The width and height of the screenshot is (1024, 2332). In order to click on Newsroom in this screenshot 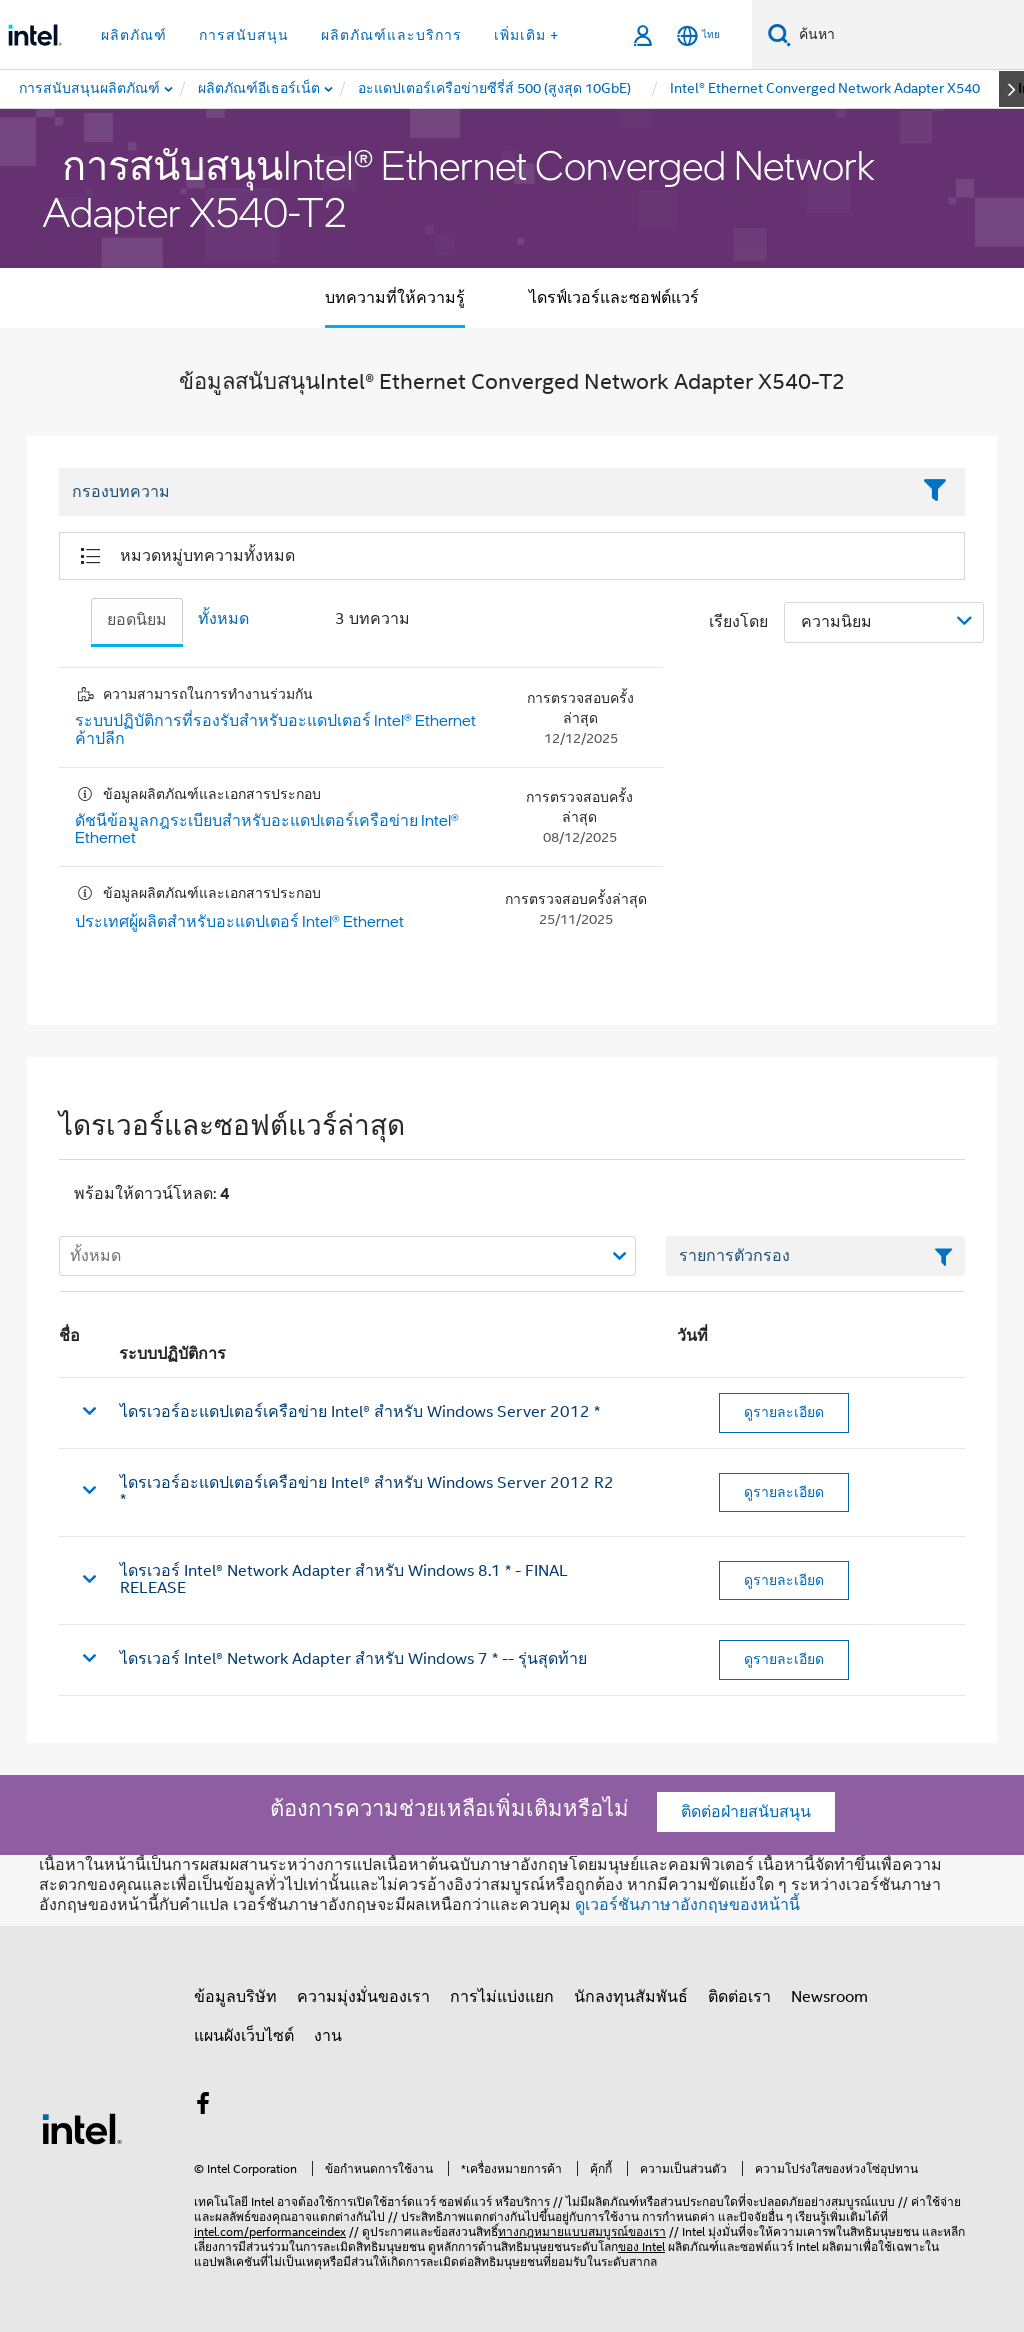, I will do `click(829, 1997)`.